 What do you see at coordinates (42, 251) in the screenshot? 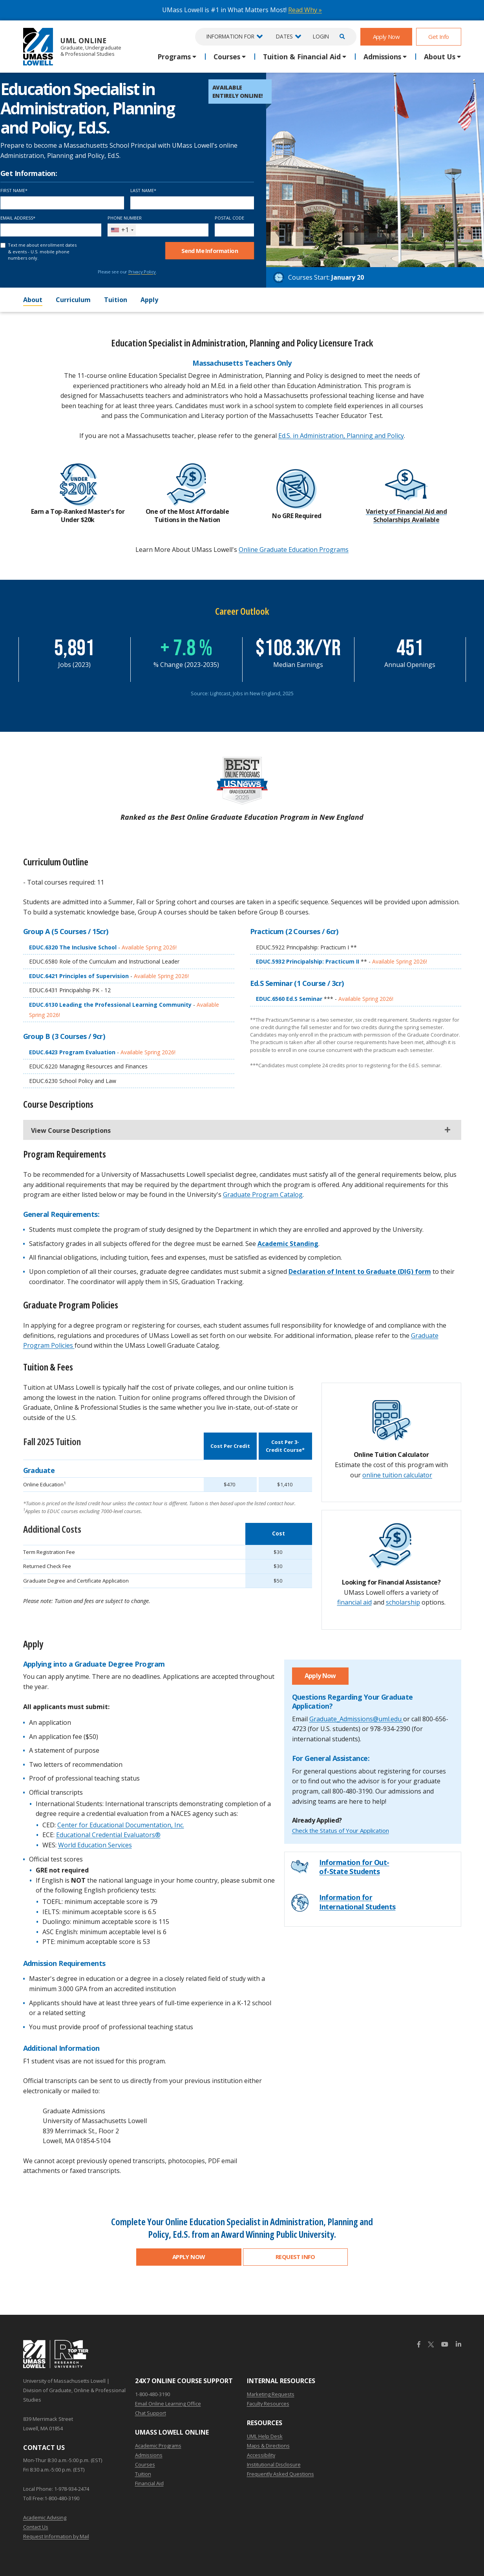
I see `Text me about enrollment dates & events - U.S. mobile phone numbers only.` at bounding box center [42, 251].